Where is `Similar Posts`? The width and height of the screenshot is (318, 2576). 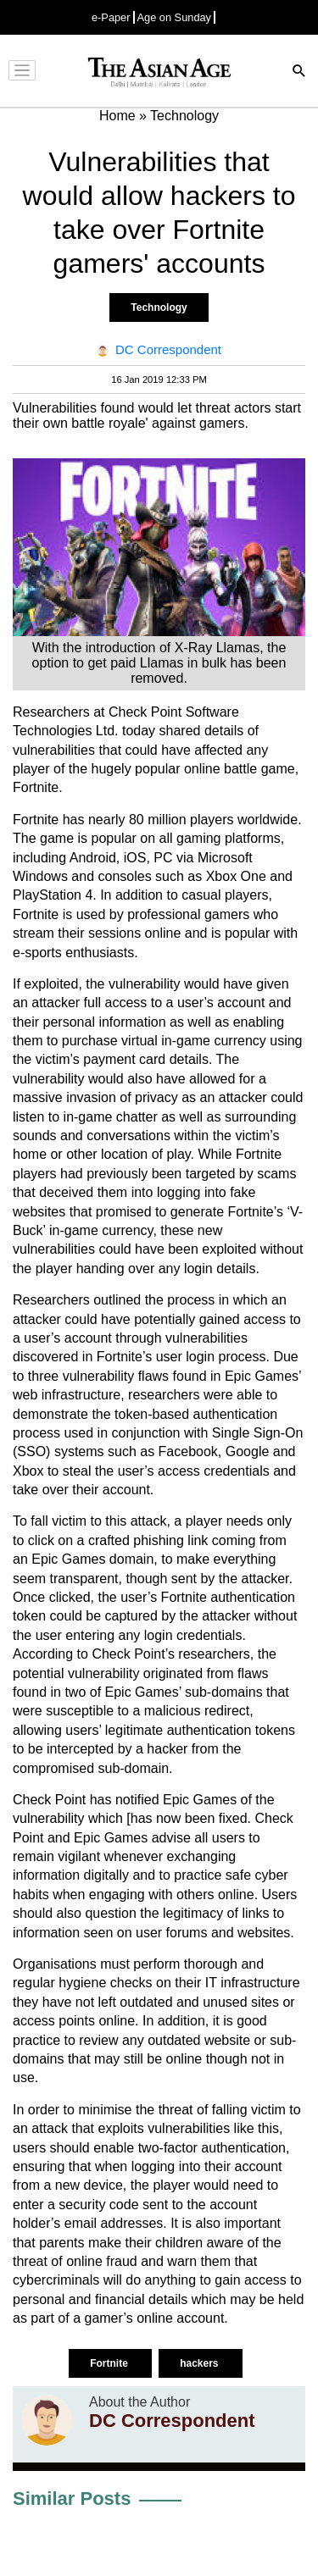
Similar Posts is located at coordinates (72, 2498).